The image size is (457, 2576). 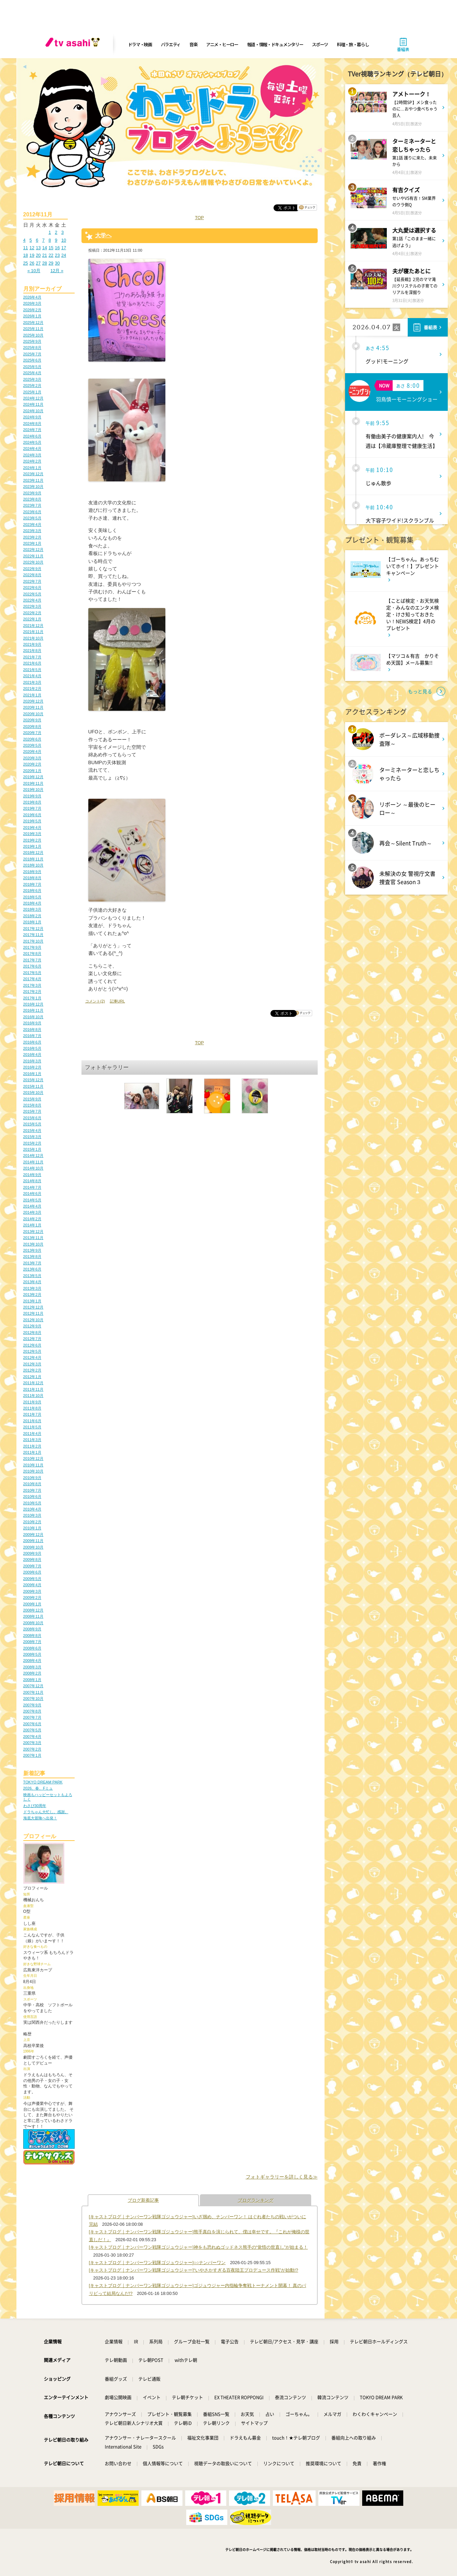 I want to click on 2024年3月, so click(x=32, y=455).